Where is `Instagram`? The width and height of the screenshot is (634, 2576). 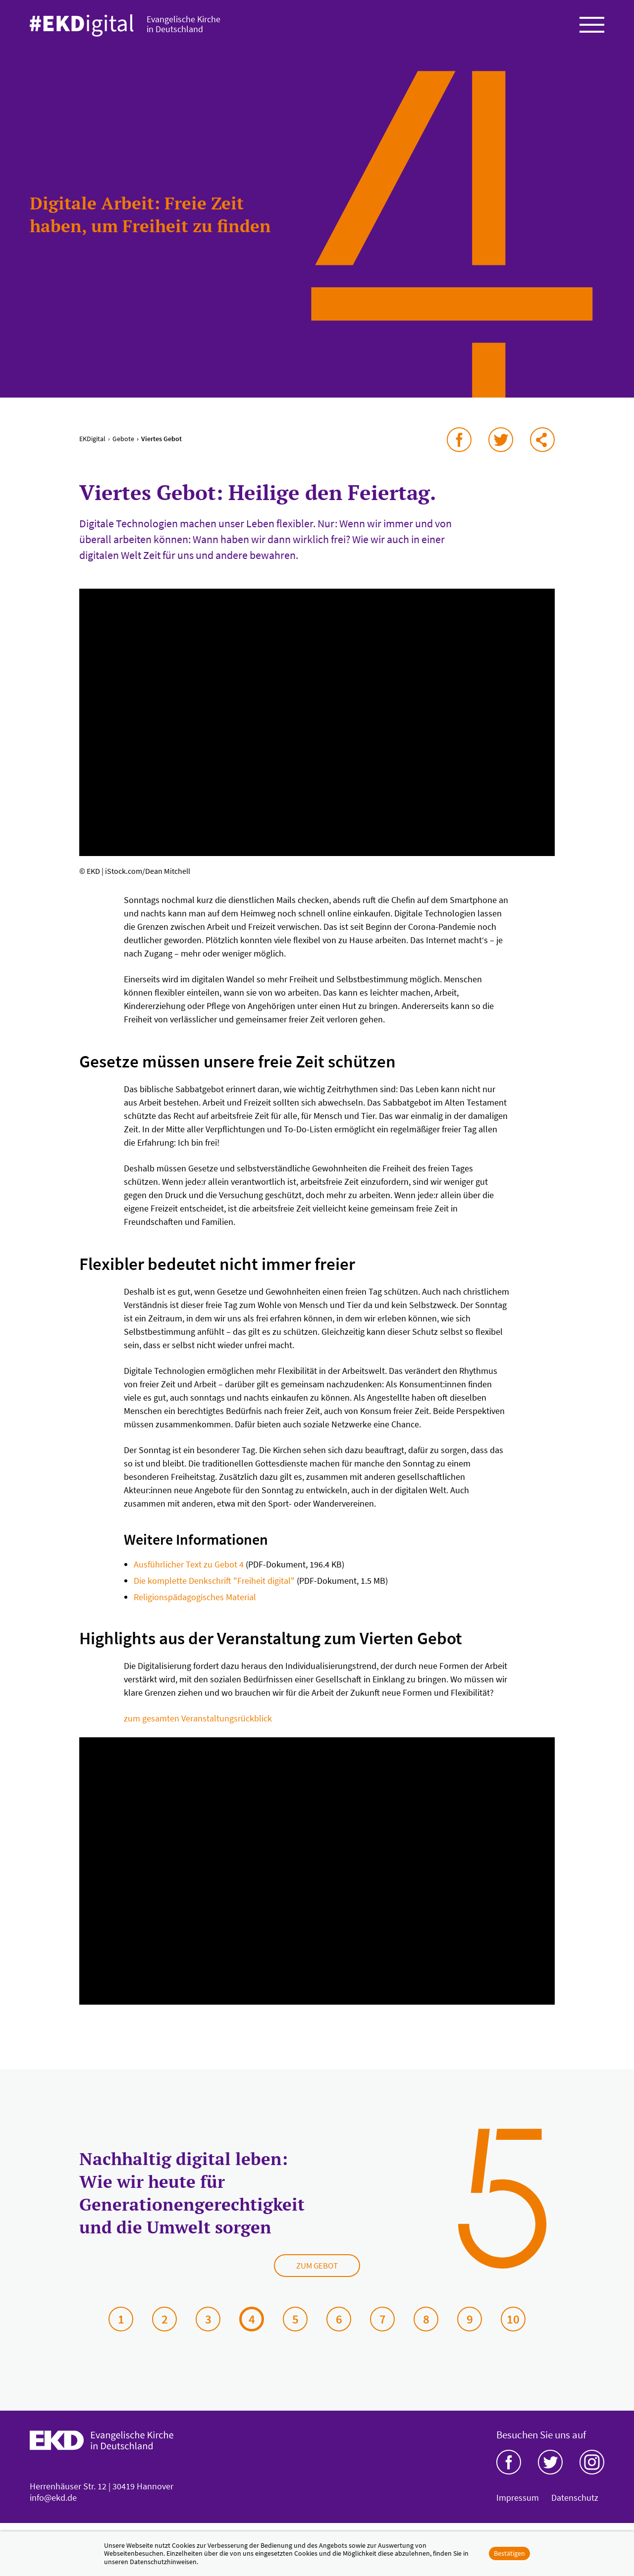 Instagram is located at coordinates (592, 2470).